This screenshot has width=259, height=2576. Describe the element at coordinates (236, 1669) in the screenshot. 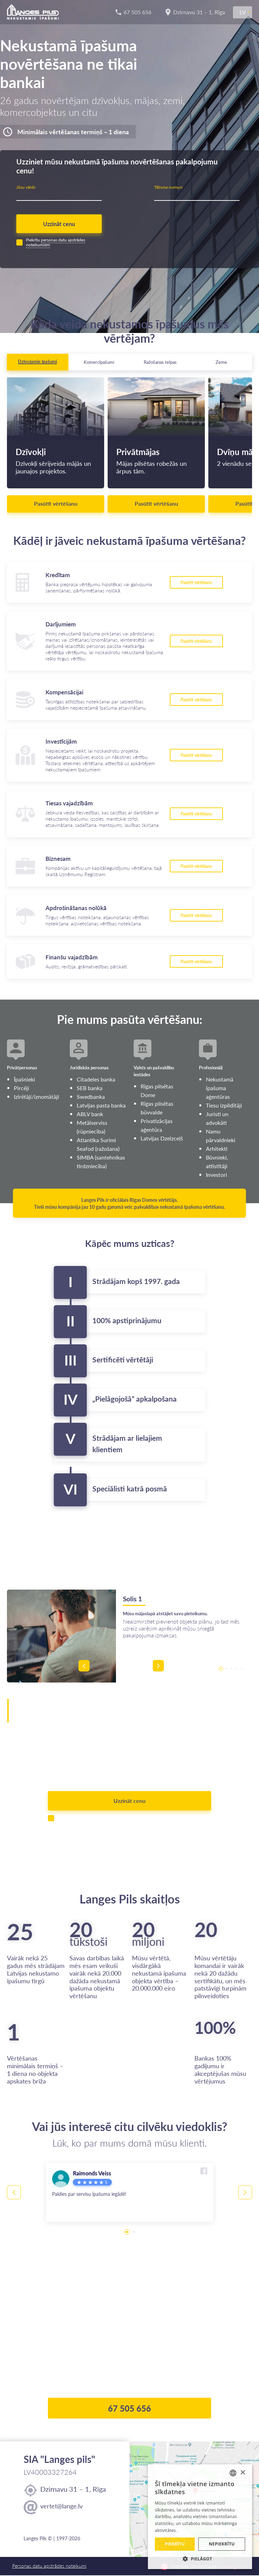

I see `4 [tab]` at that location.